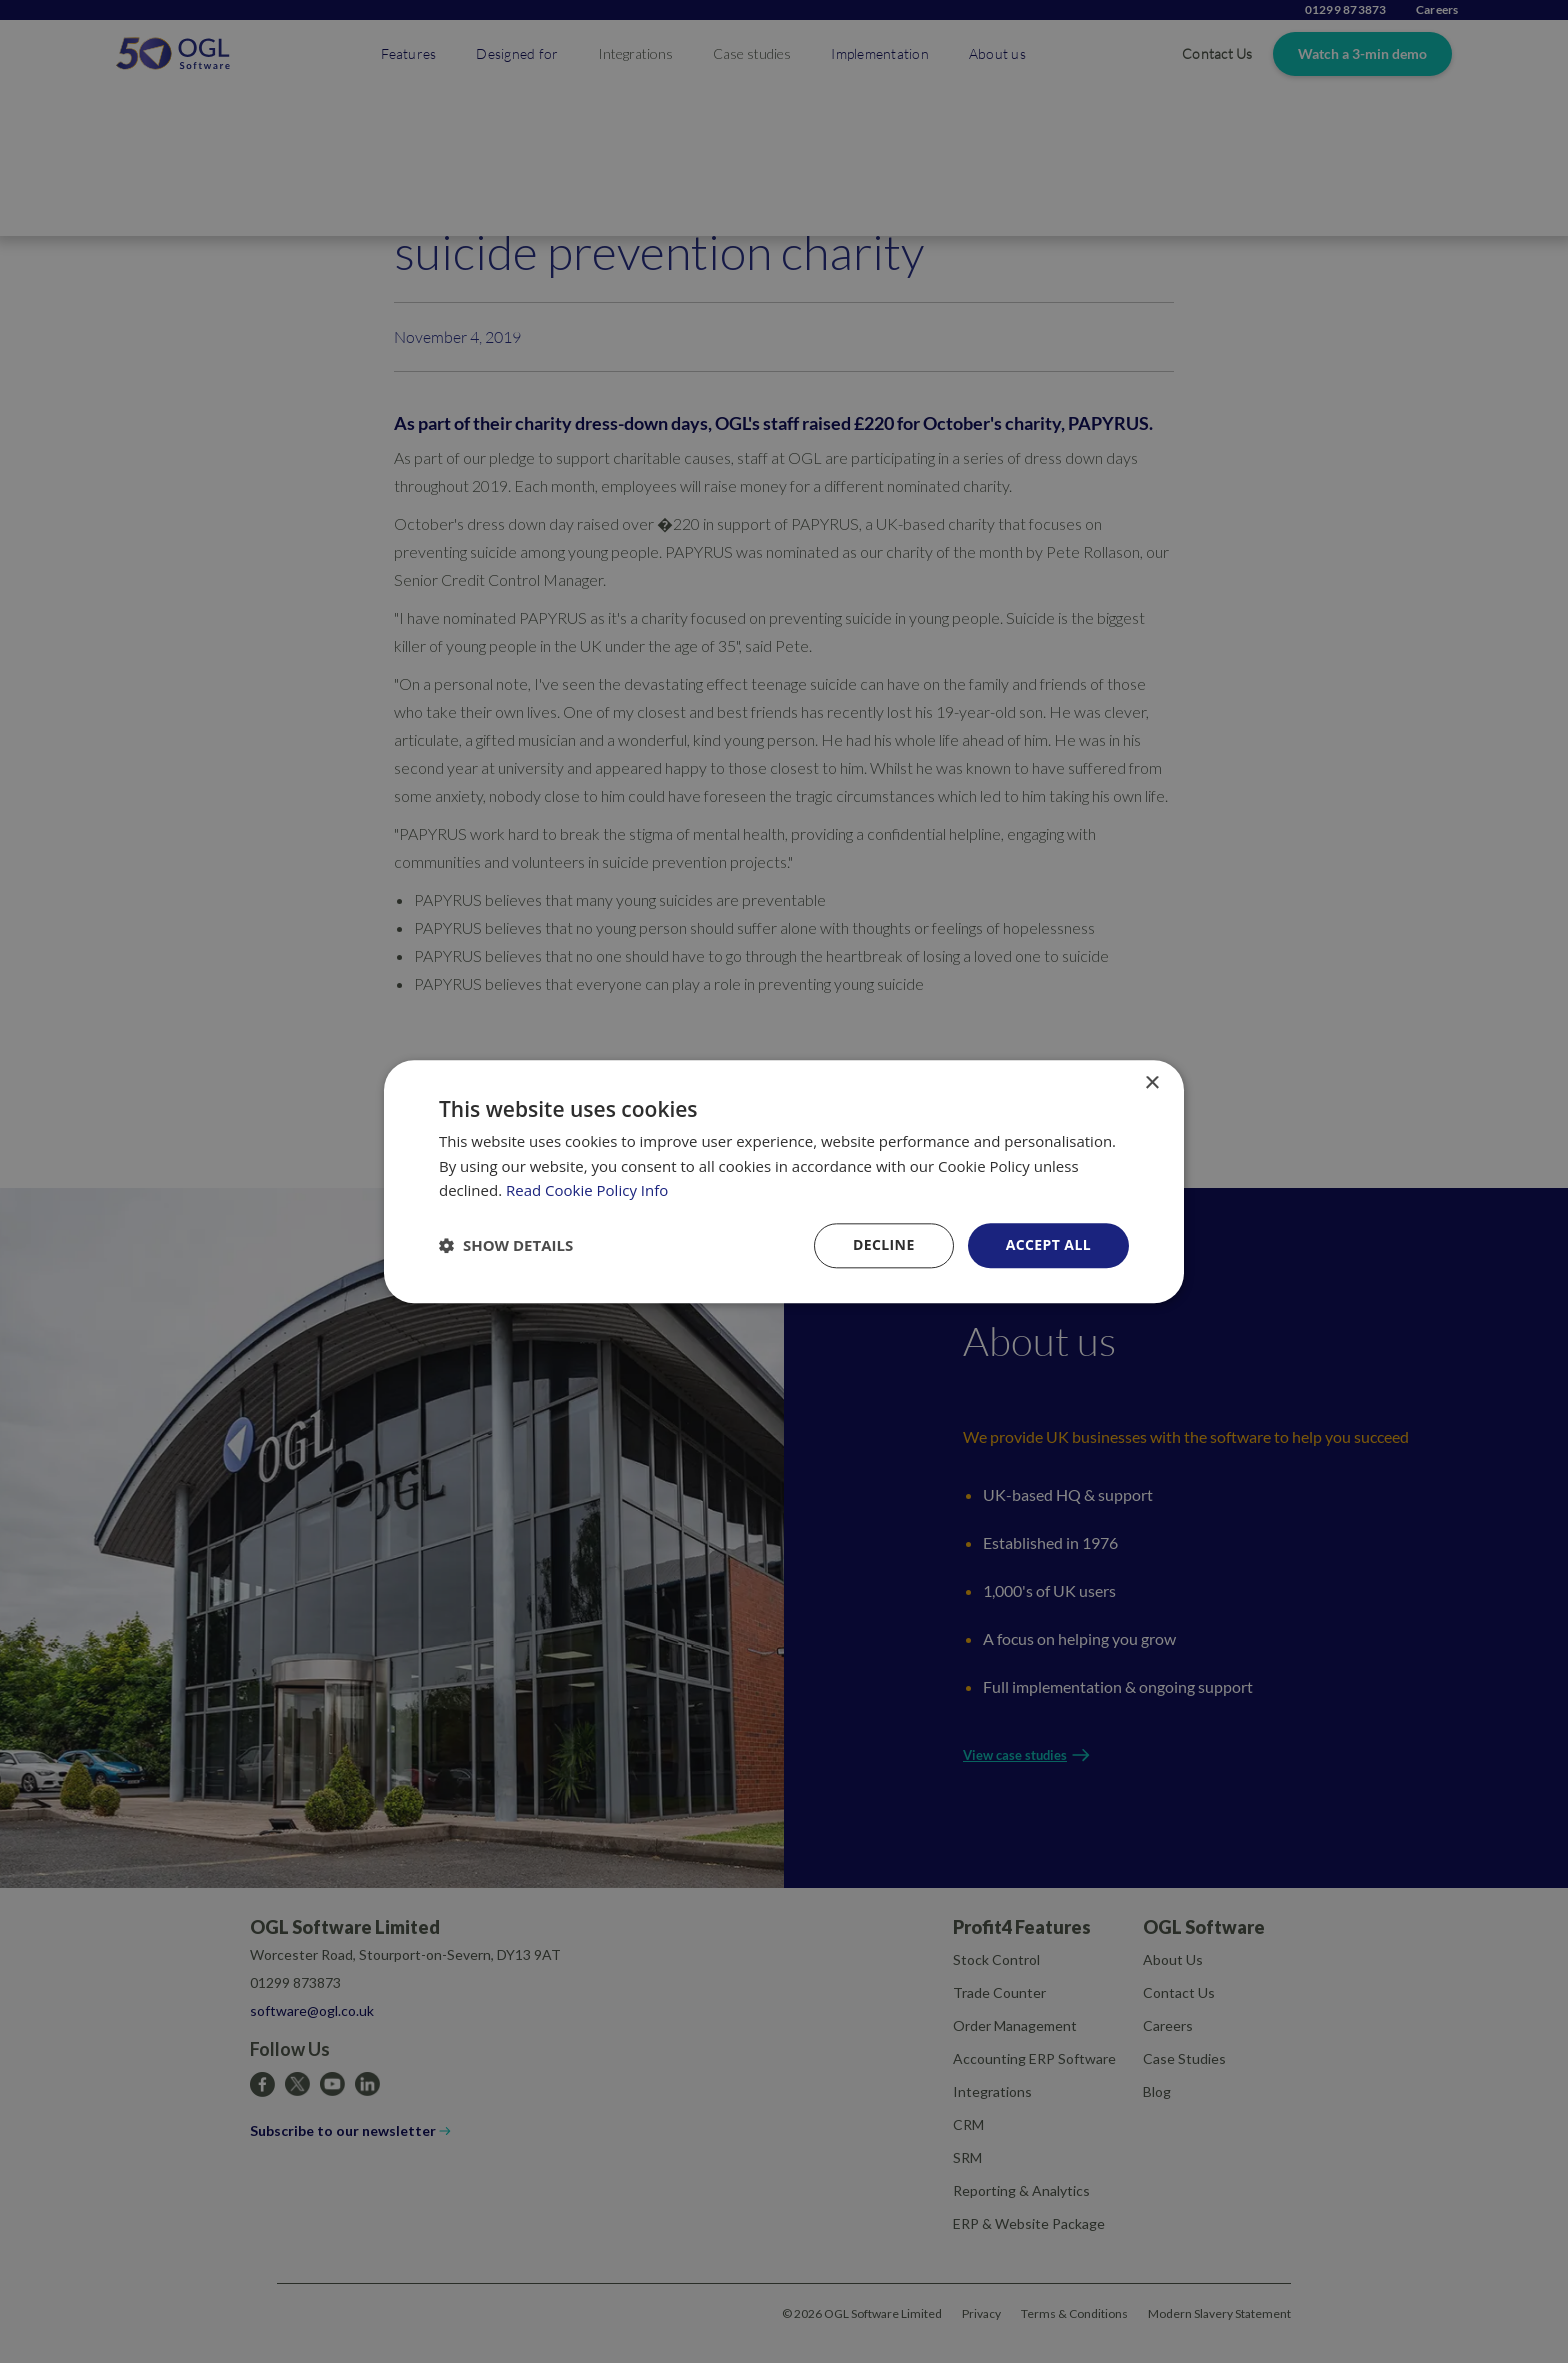 The image size is (1568, 2363). Describe the element at coordinates (784, 1181) in the screenshot. I see `[dialog]` at that location.